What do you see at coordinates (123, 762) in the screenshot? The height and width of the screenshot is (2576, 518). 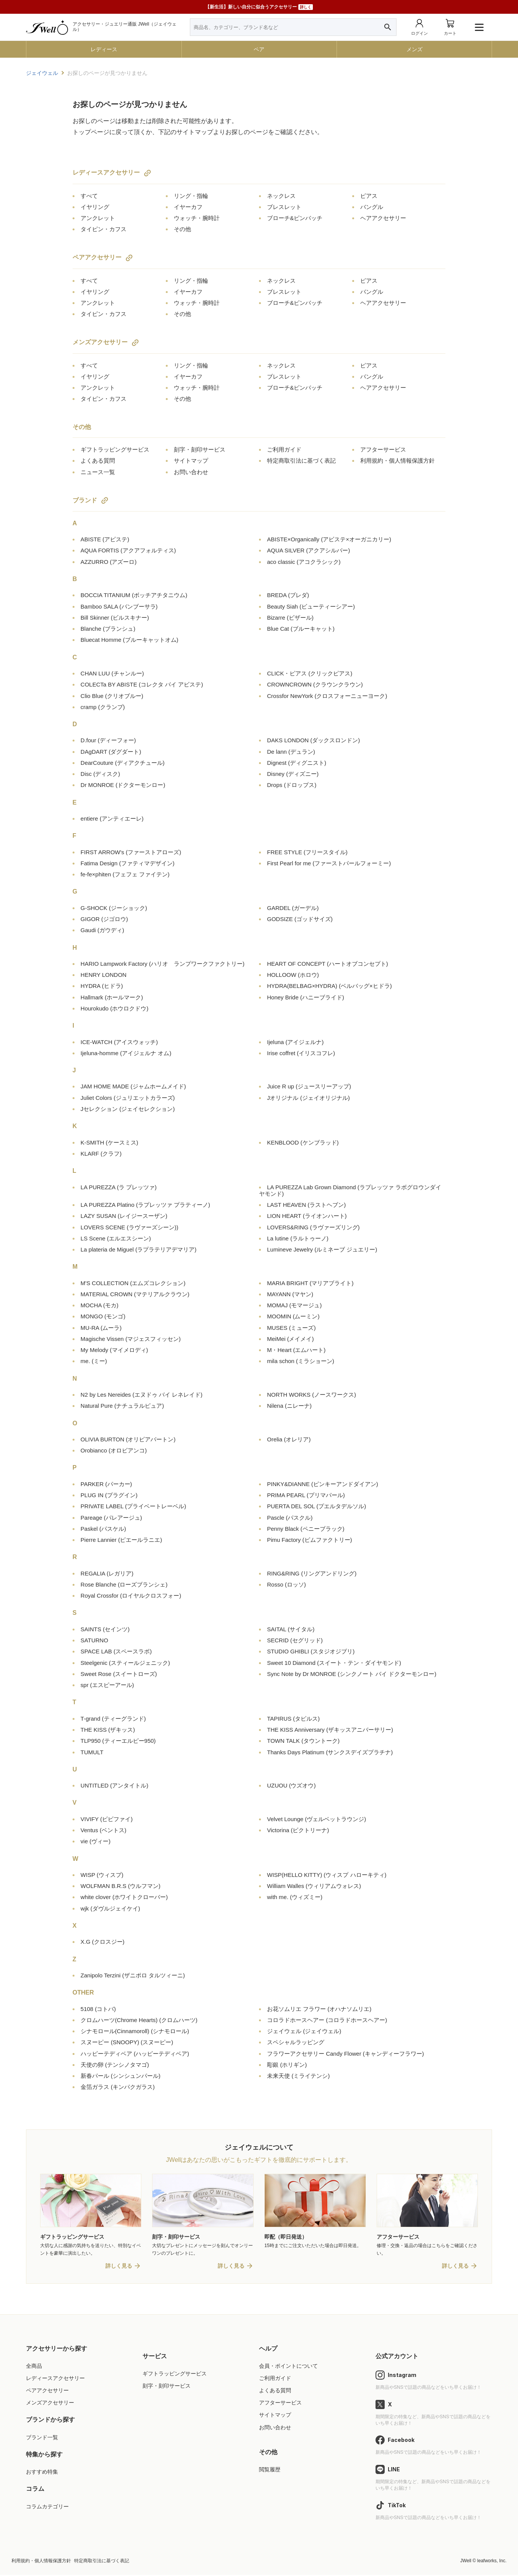 I see `DearCouture` at bounding box center [123, 762].